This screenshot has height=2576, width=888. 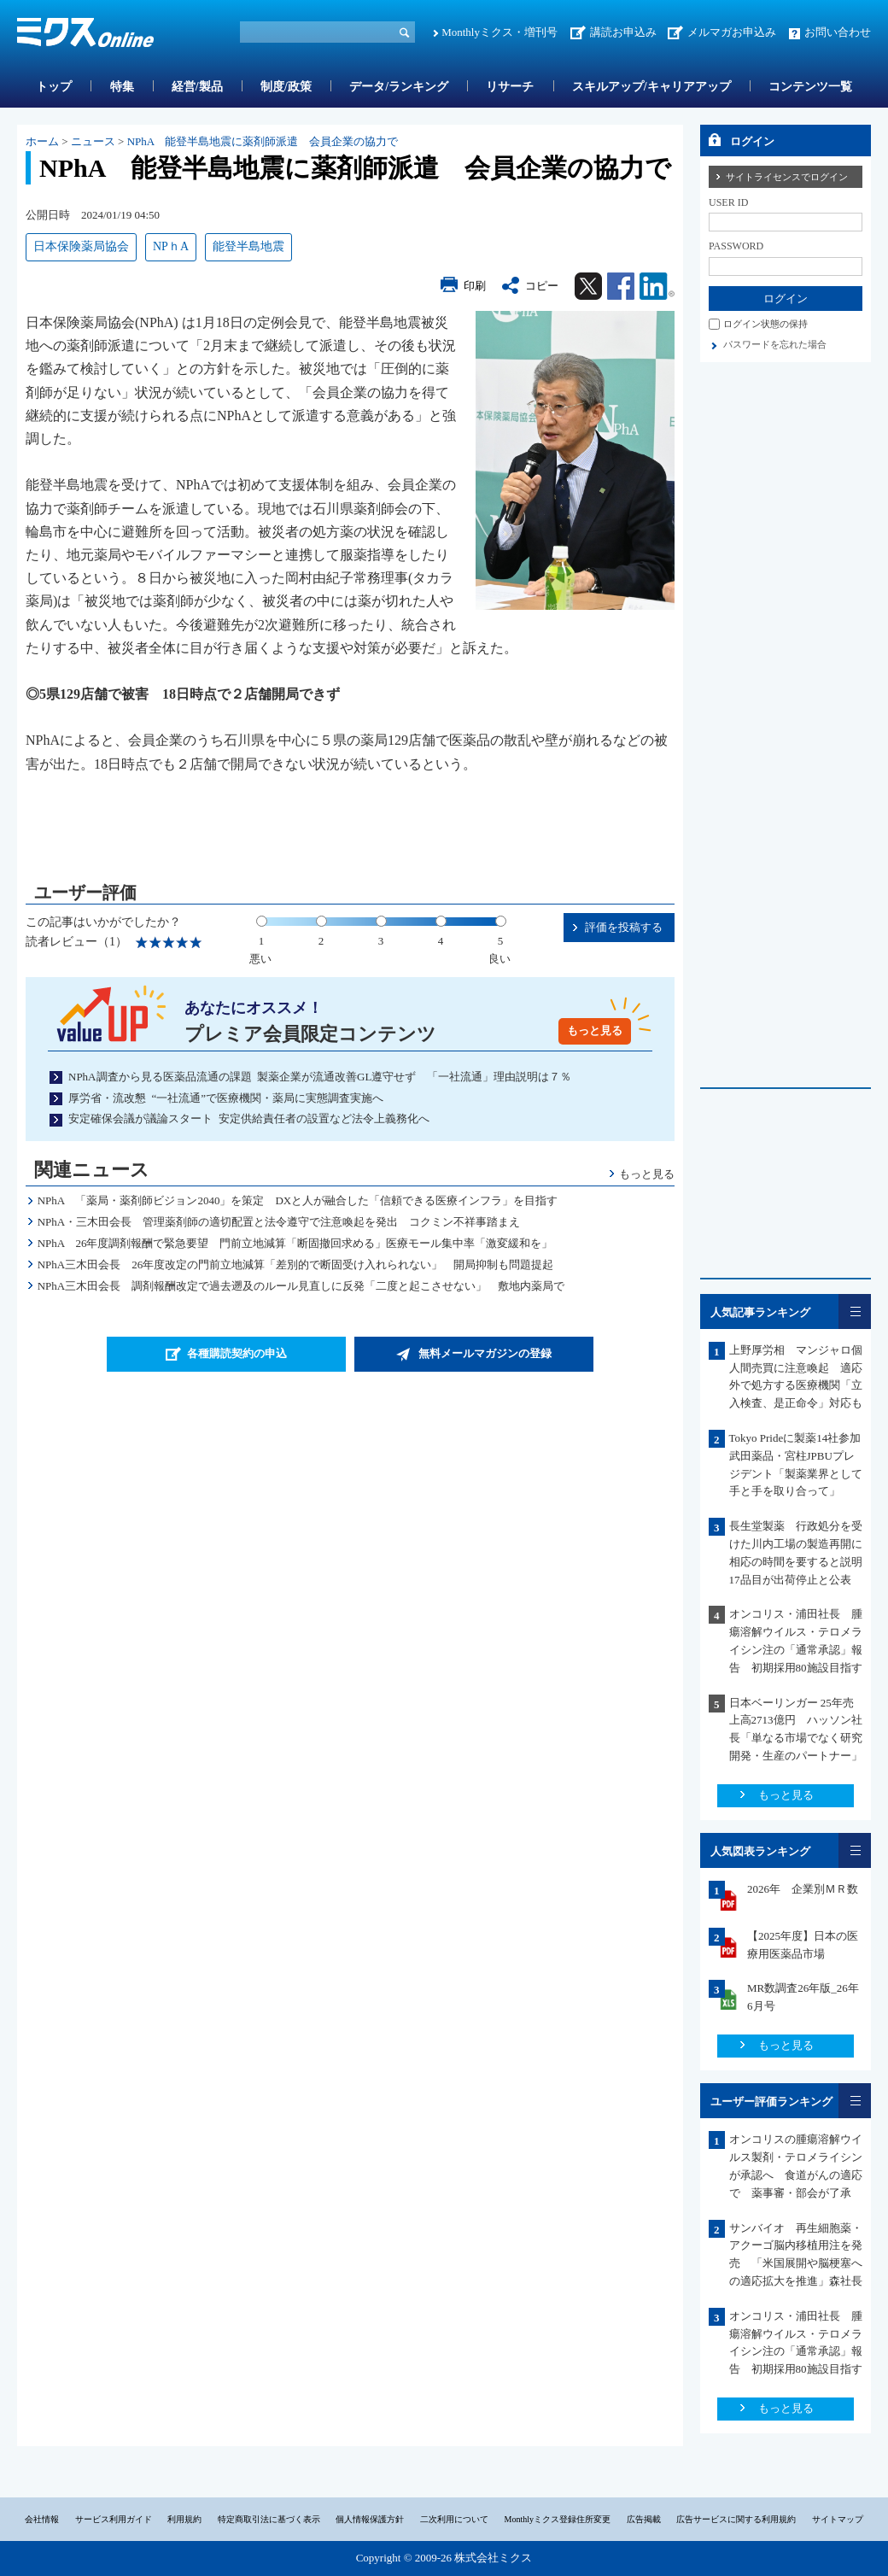 I want to click on もっと見る, so click(x=594, y=1030).